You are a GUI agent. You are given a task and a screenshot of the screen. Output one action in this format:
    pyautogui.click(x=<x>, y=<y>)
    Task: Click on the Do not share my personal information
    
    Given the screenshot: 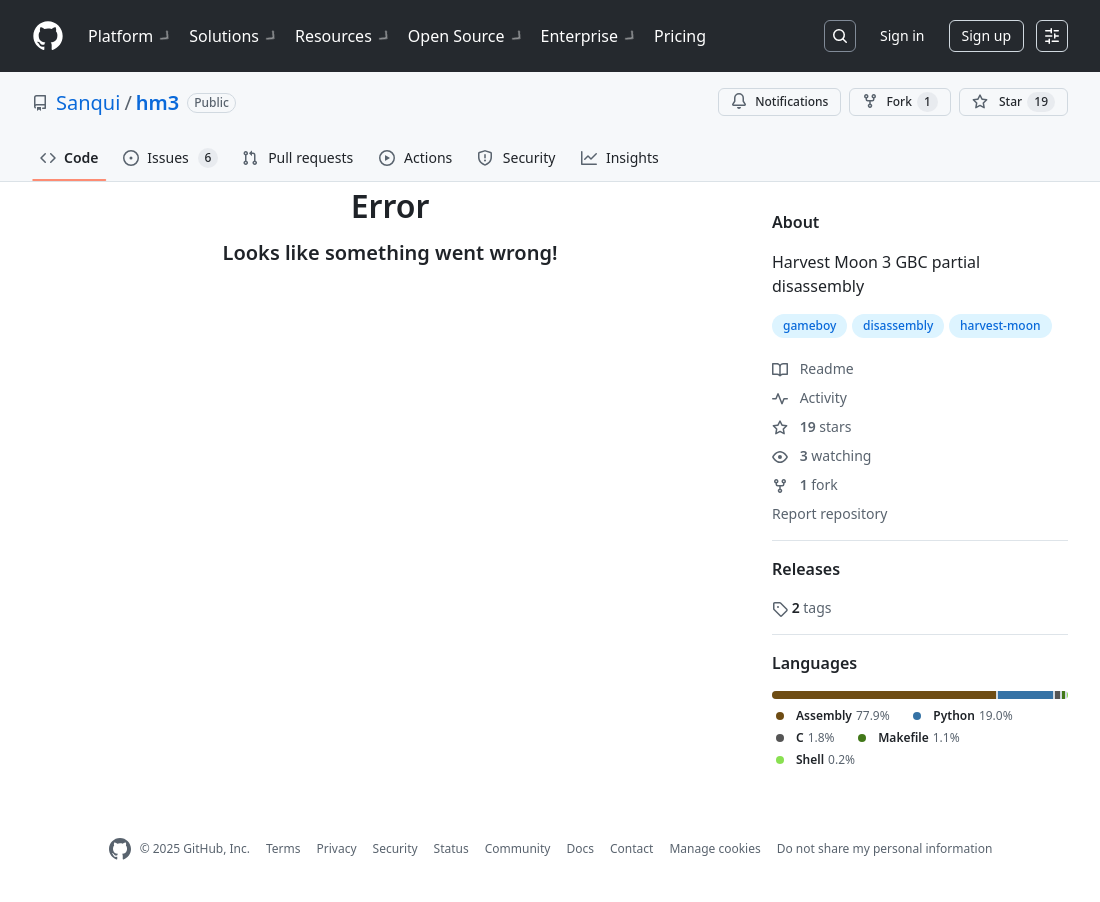 What is the action you would take?
    pyautogui.click(x=885, y=848)
    